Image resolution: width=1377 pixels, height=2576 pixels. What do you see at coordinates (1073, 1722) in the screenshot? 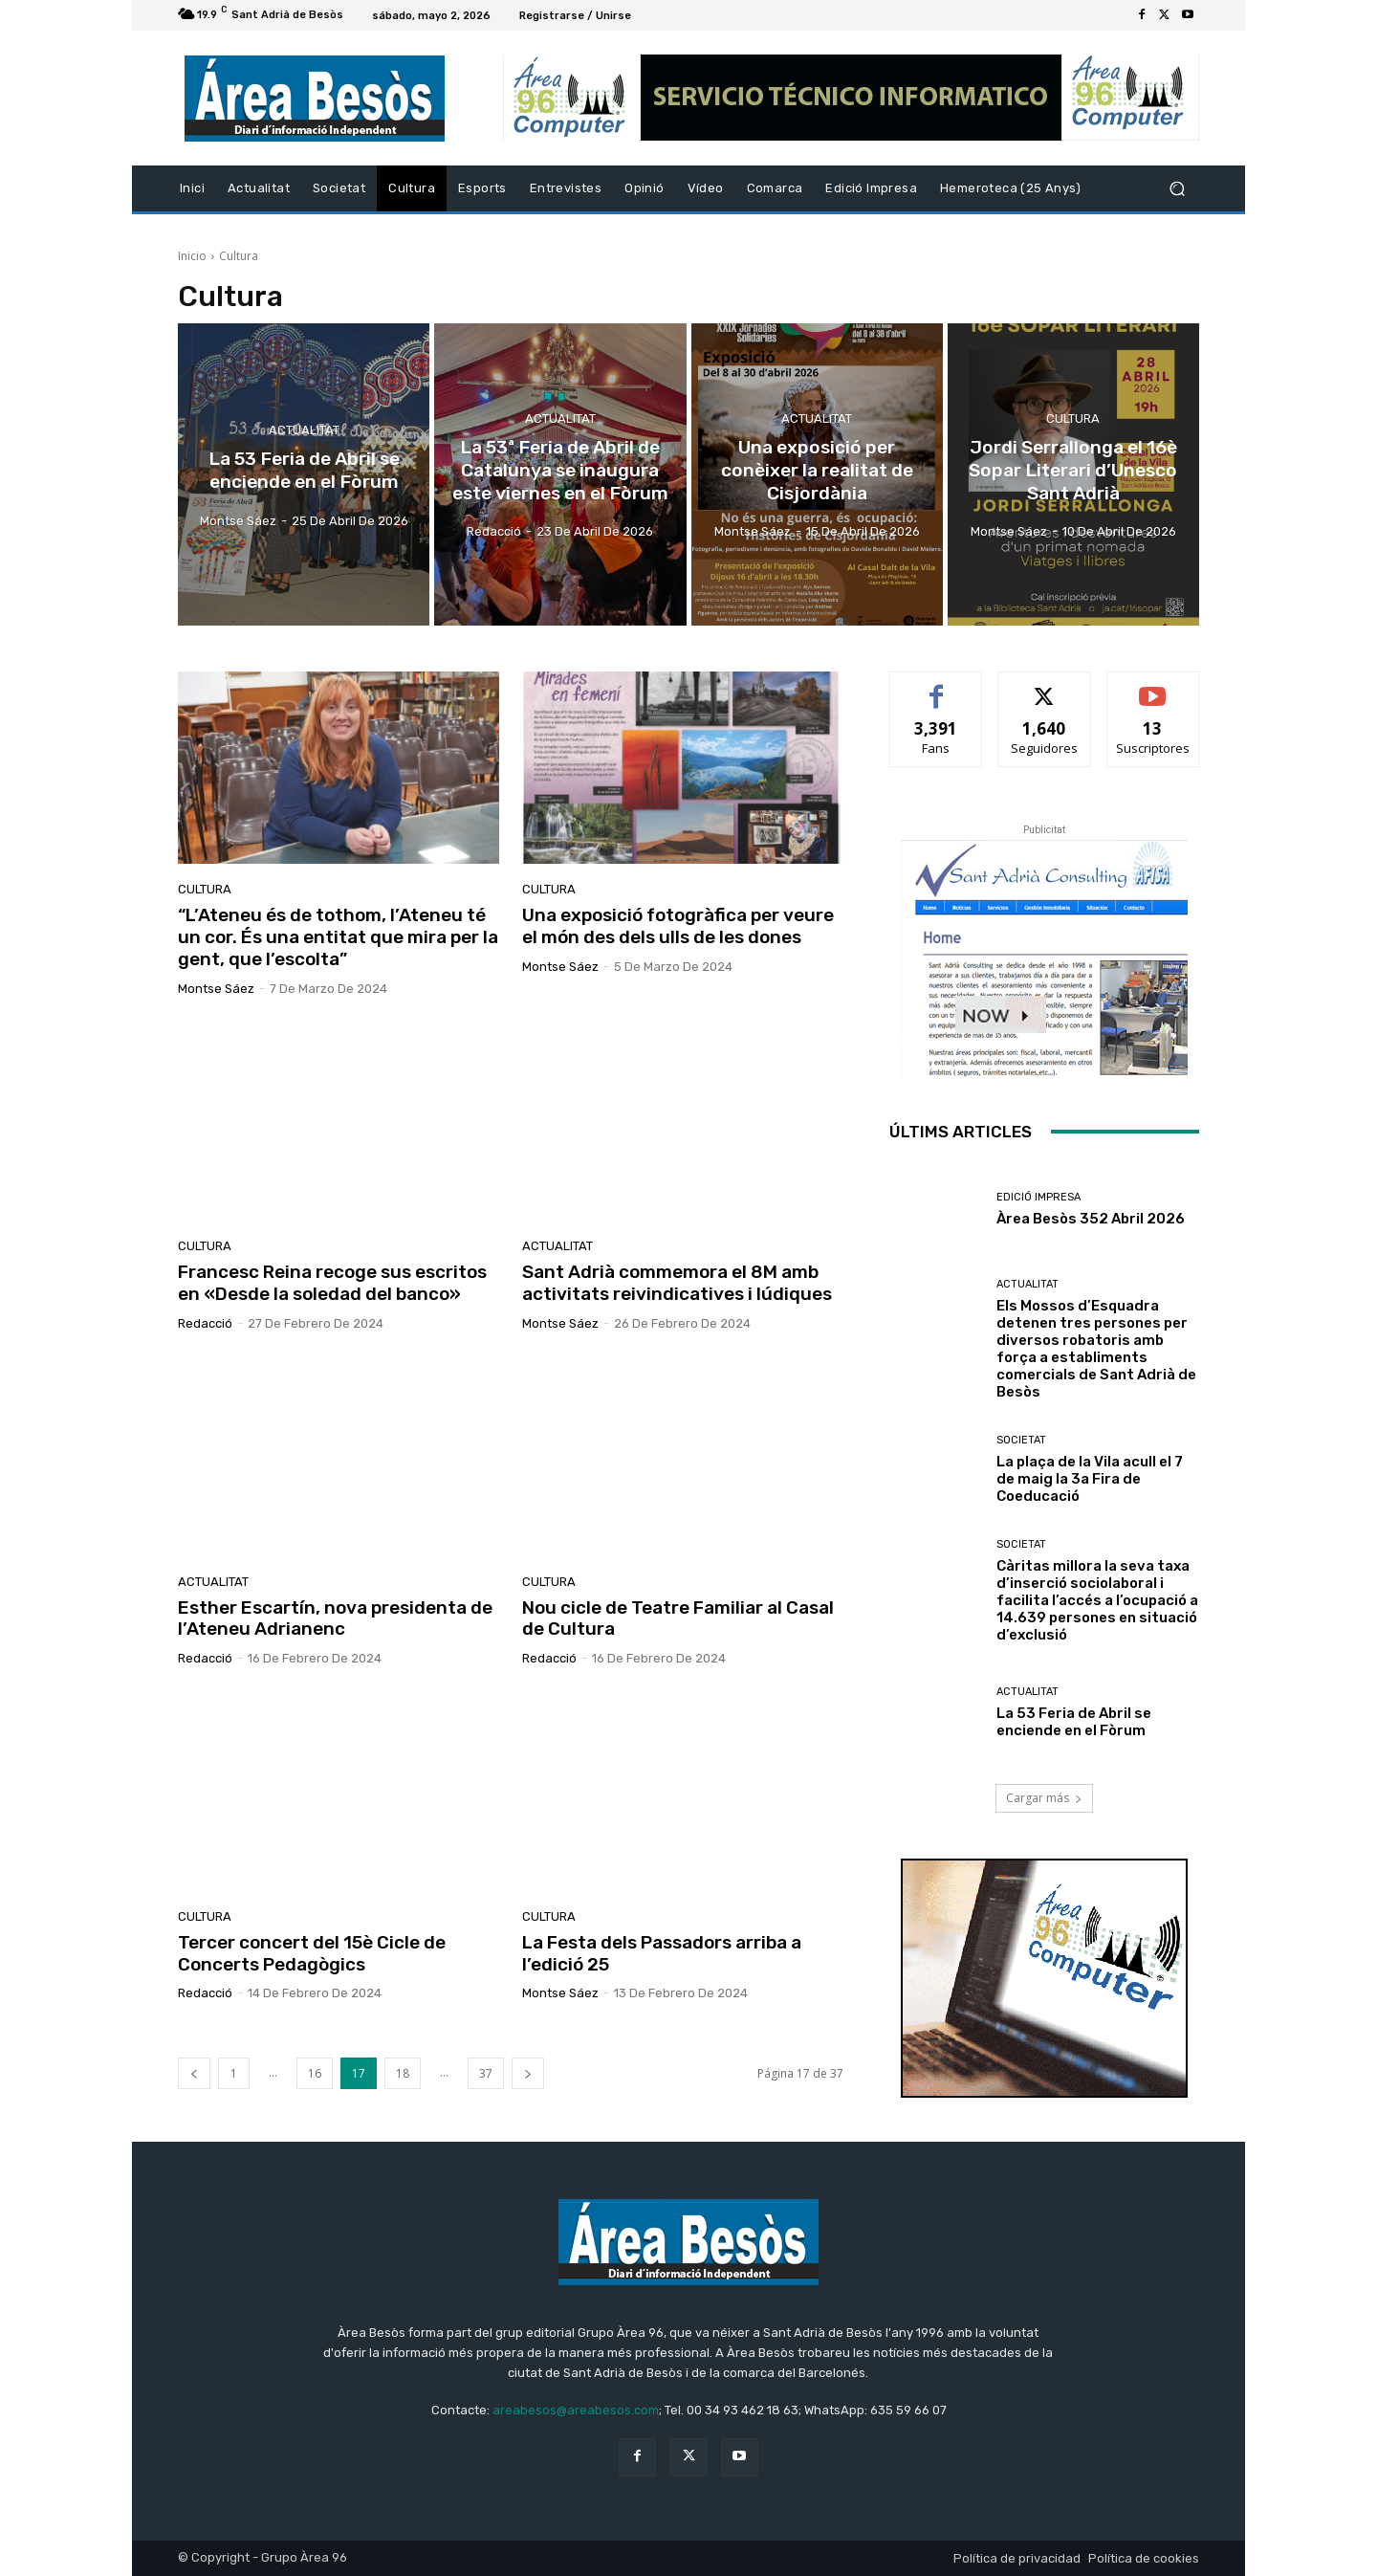
I see `La 53 Feria de Abril se enciende en el Fòrum` at bounding box center [1073, 1722].